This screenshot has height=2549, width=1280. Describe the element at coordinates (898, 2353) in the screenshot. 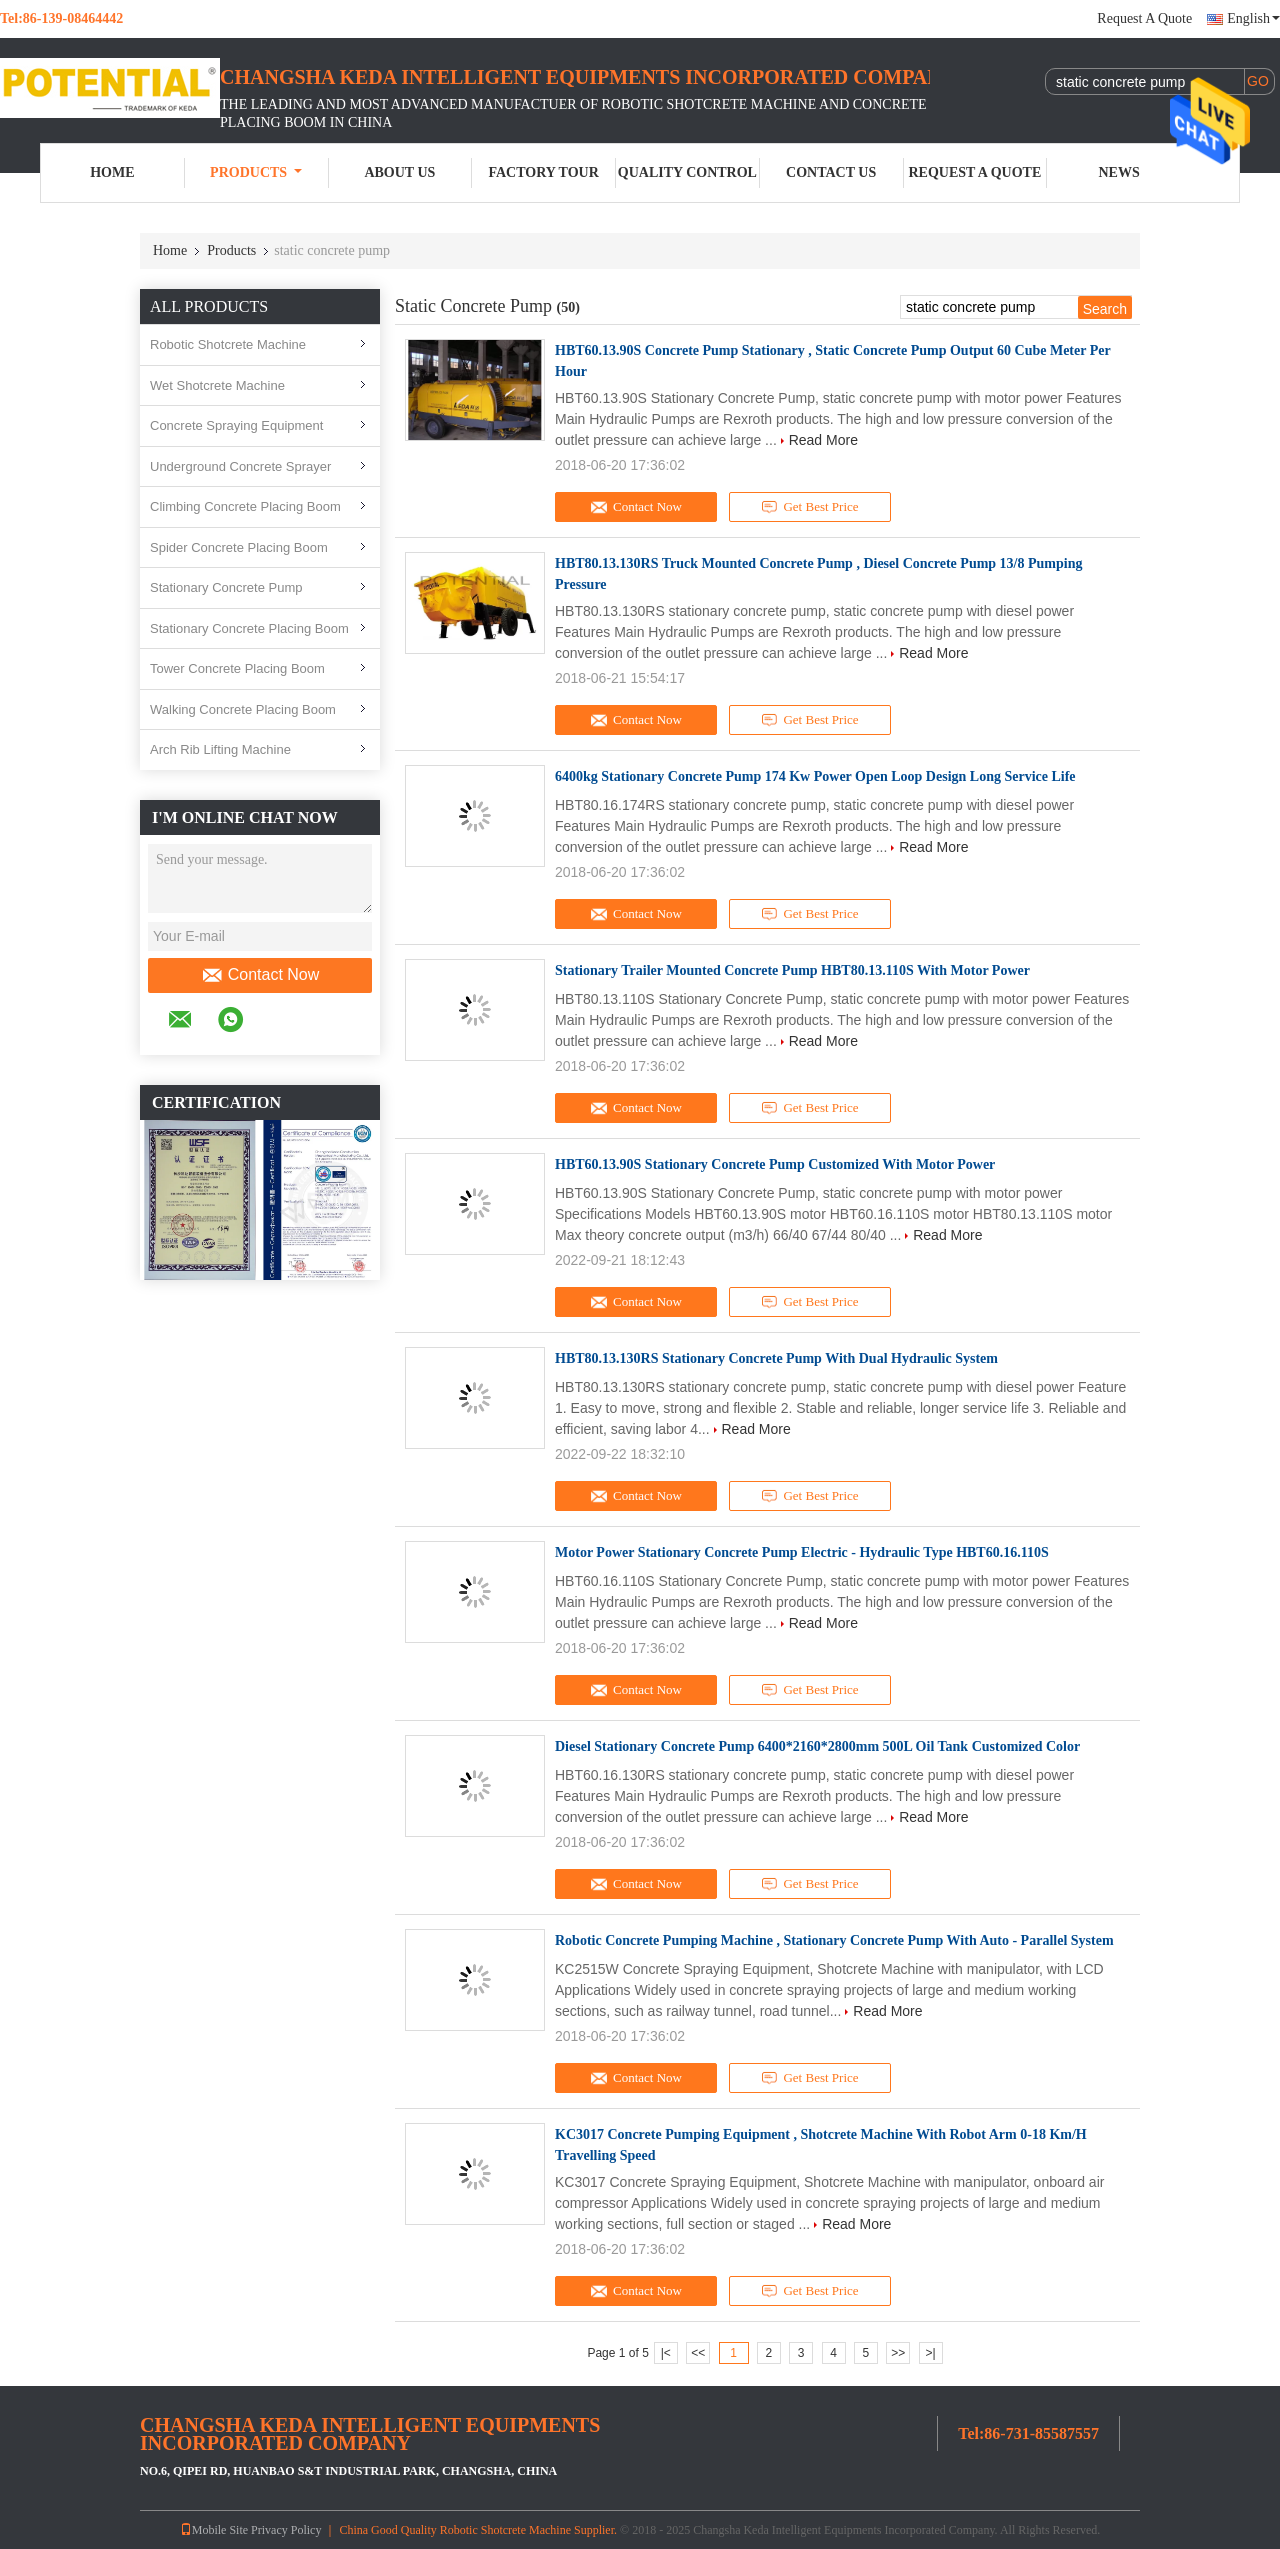

I see `>>` at that location.